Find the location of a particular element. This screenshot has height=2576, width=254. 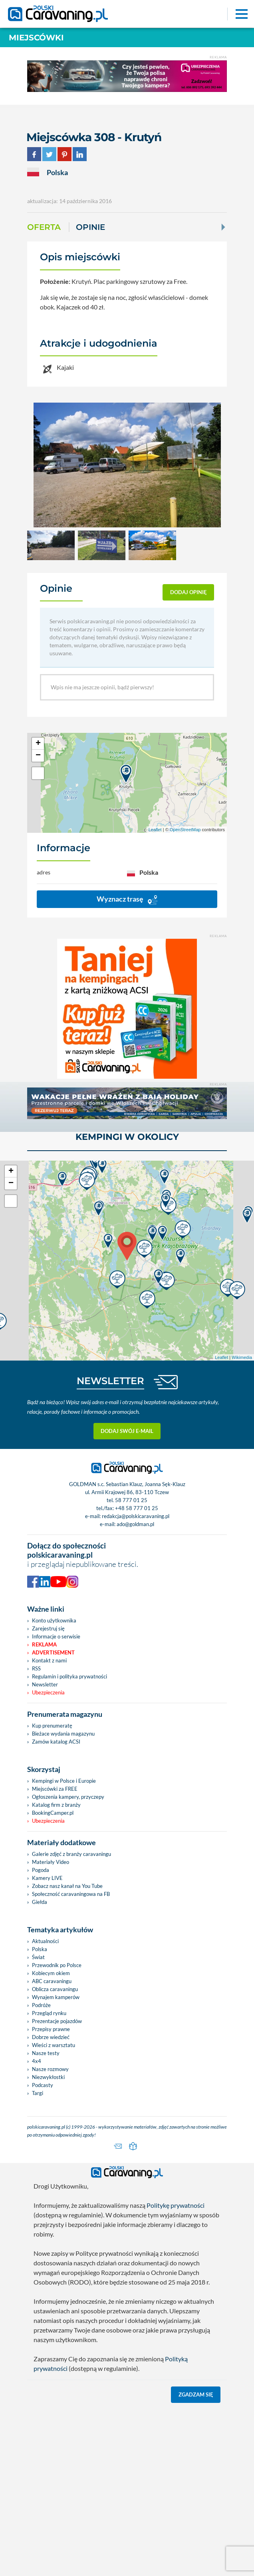

ado@goldman.pl is located at coordinates (135, 1692).